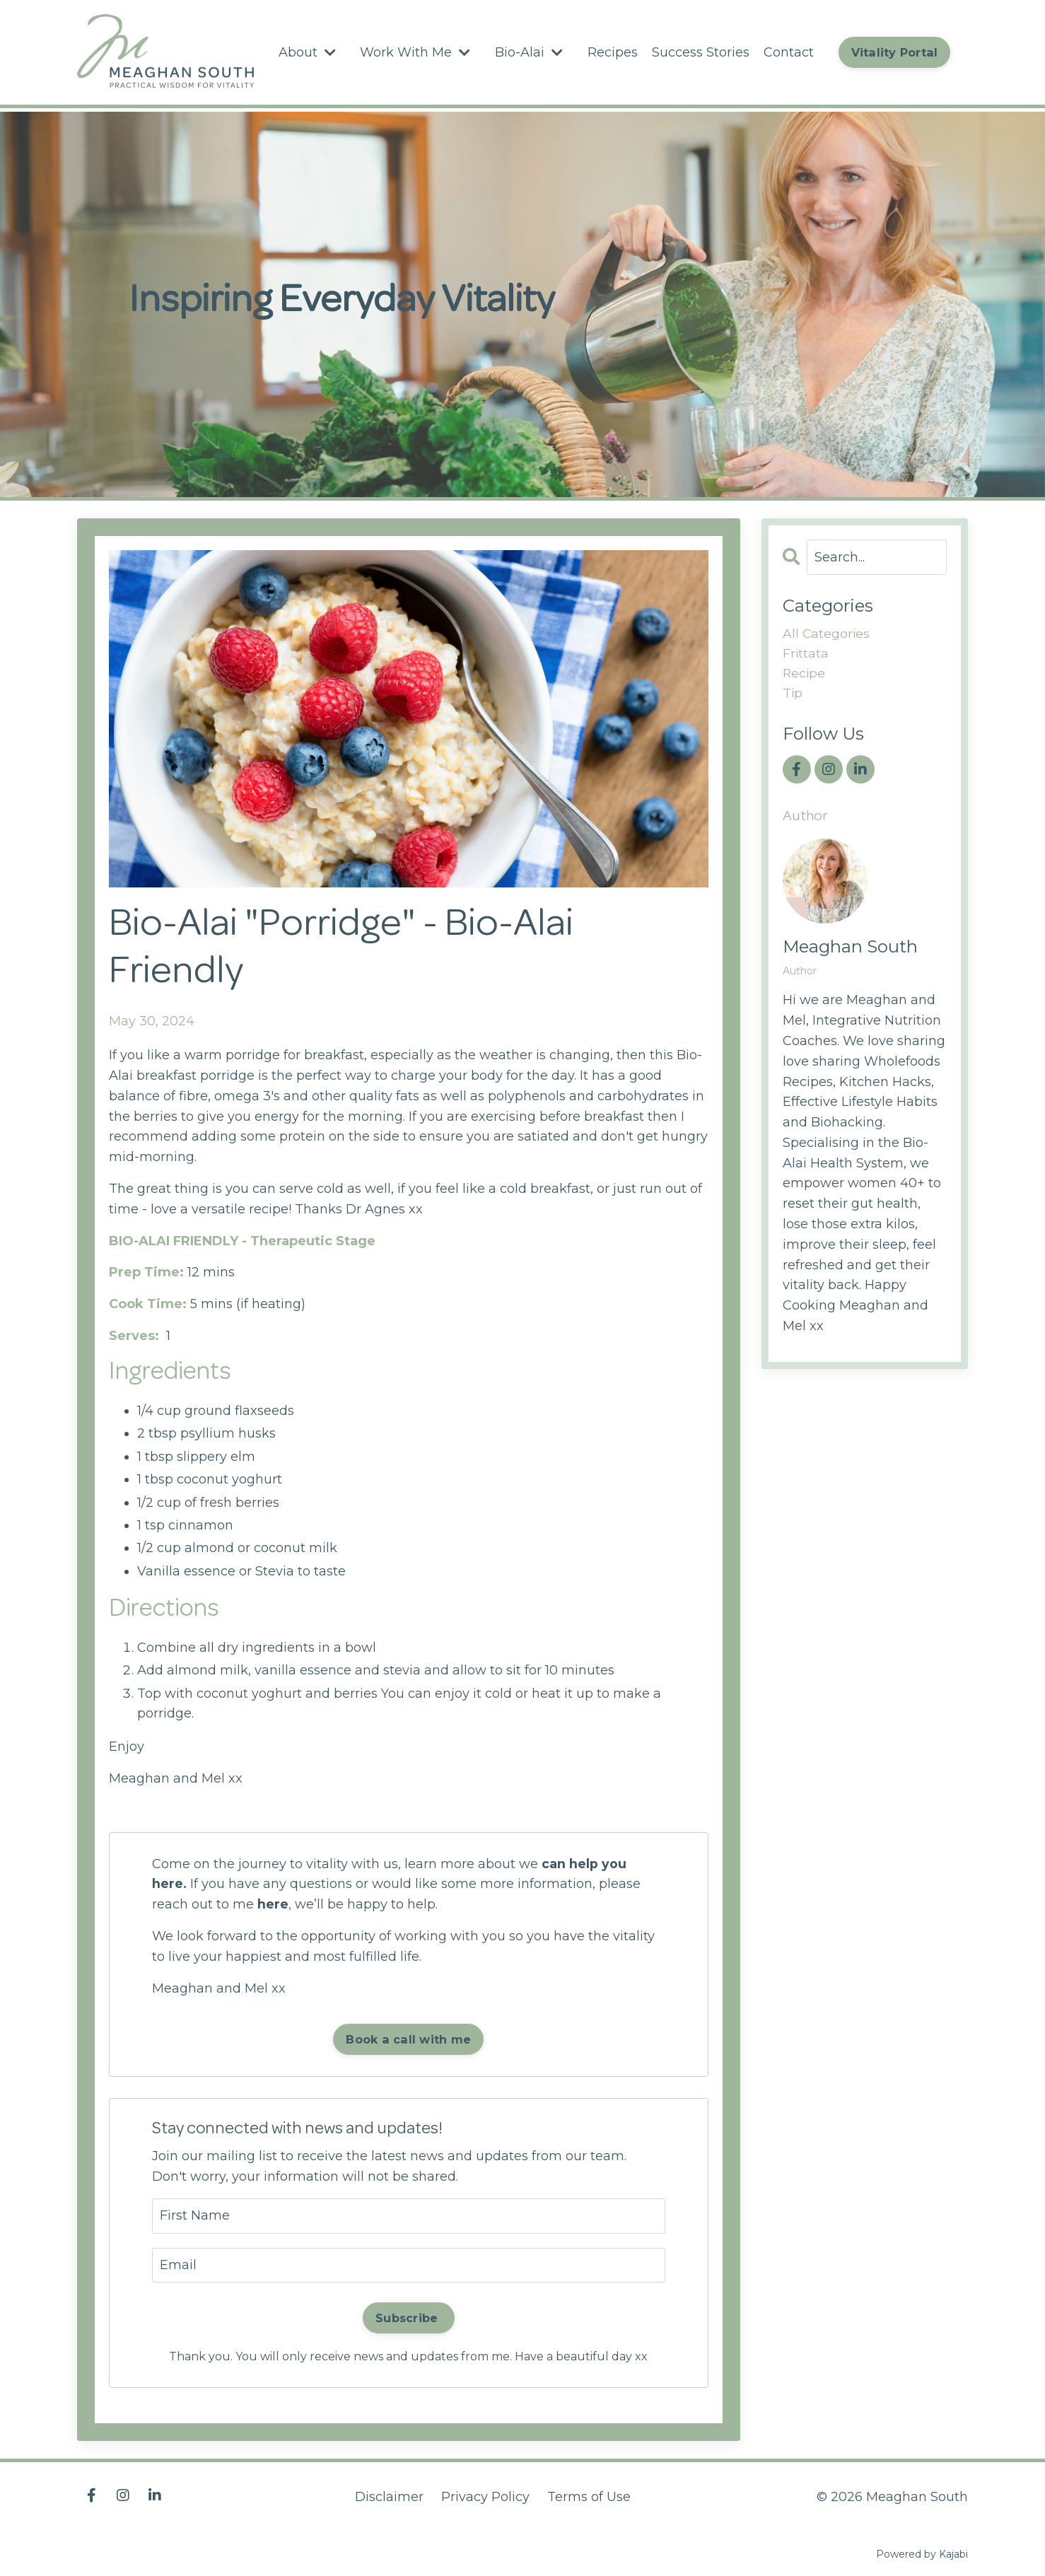 The image size is (1045, 2576). Describe the element at coordinates (485, 2497) in the screenshot. I see `Privacy Policy` at that location.